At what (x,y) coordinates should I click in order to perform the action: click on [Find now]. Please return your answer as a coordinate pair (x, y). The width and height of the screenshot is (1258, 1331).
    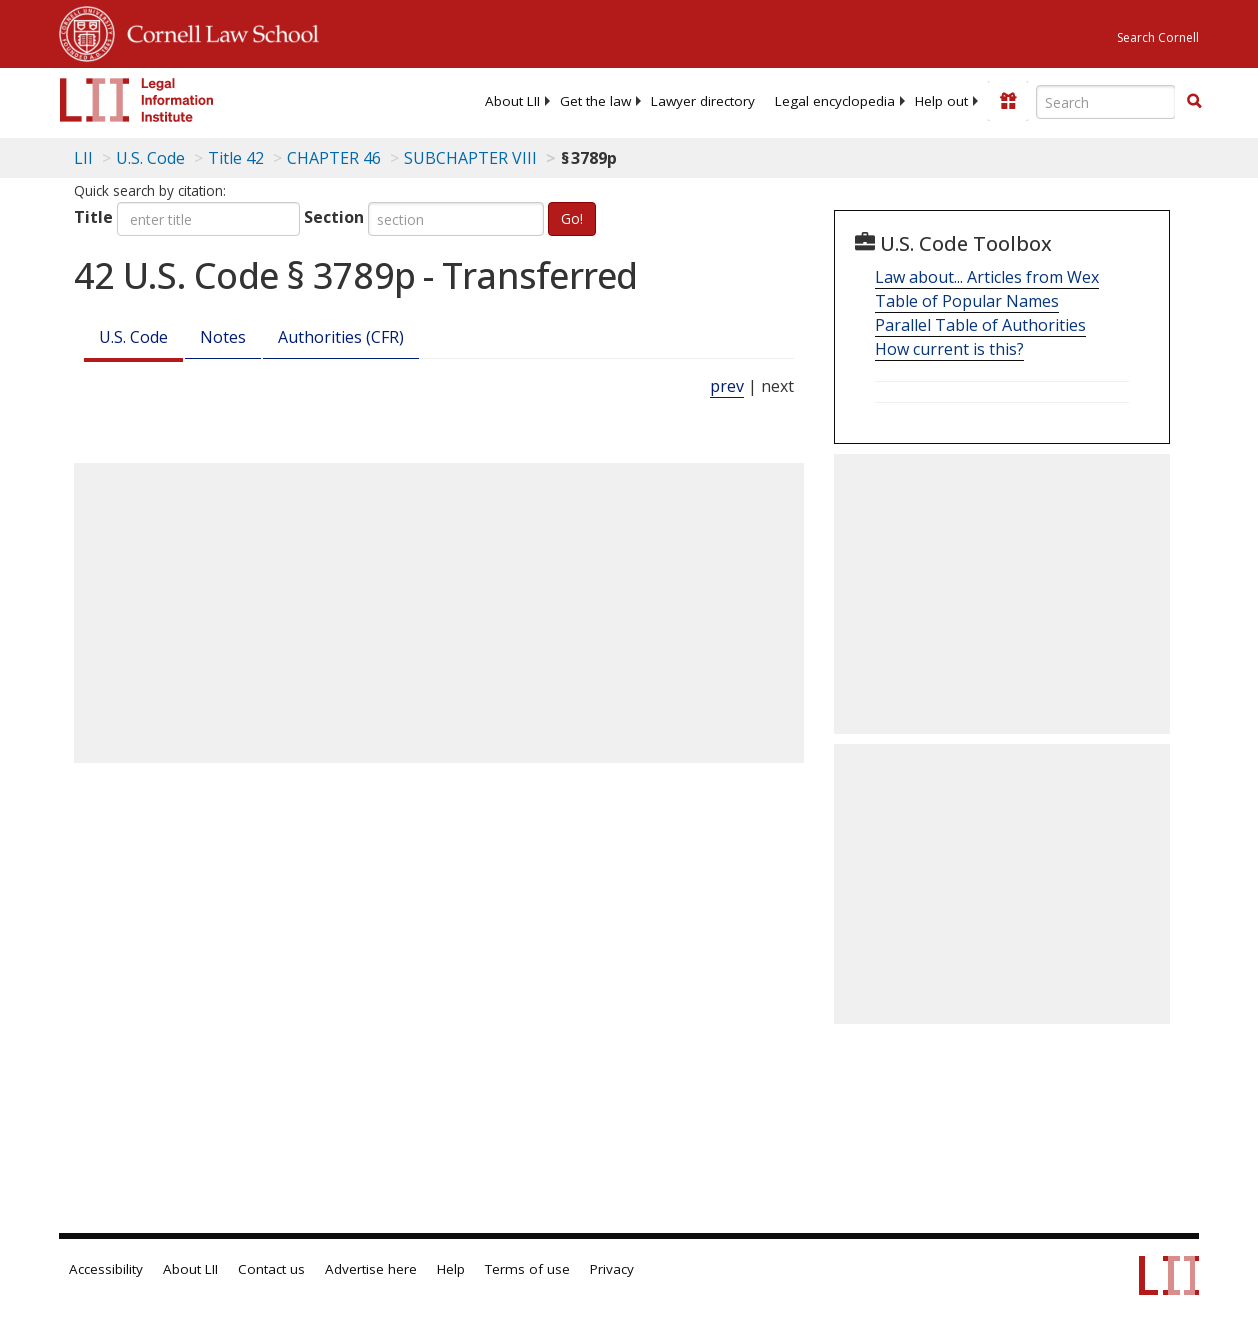
    Looking at the image, I should click on (1194, 102).